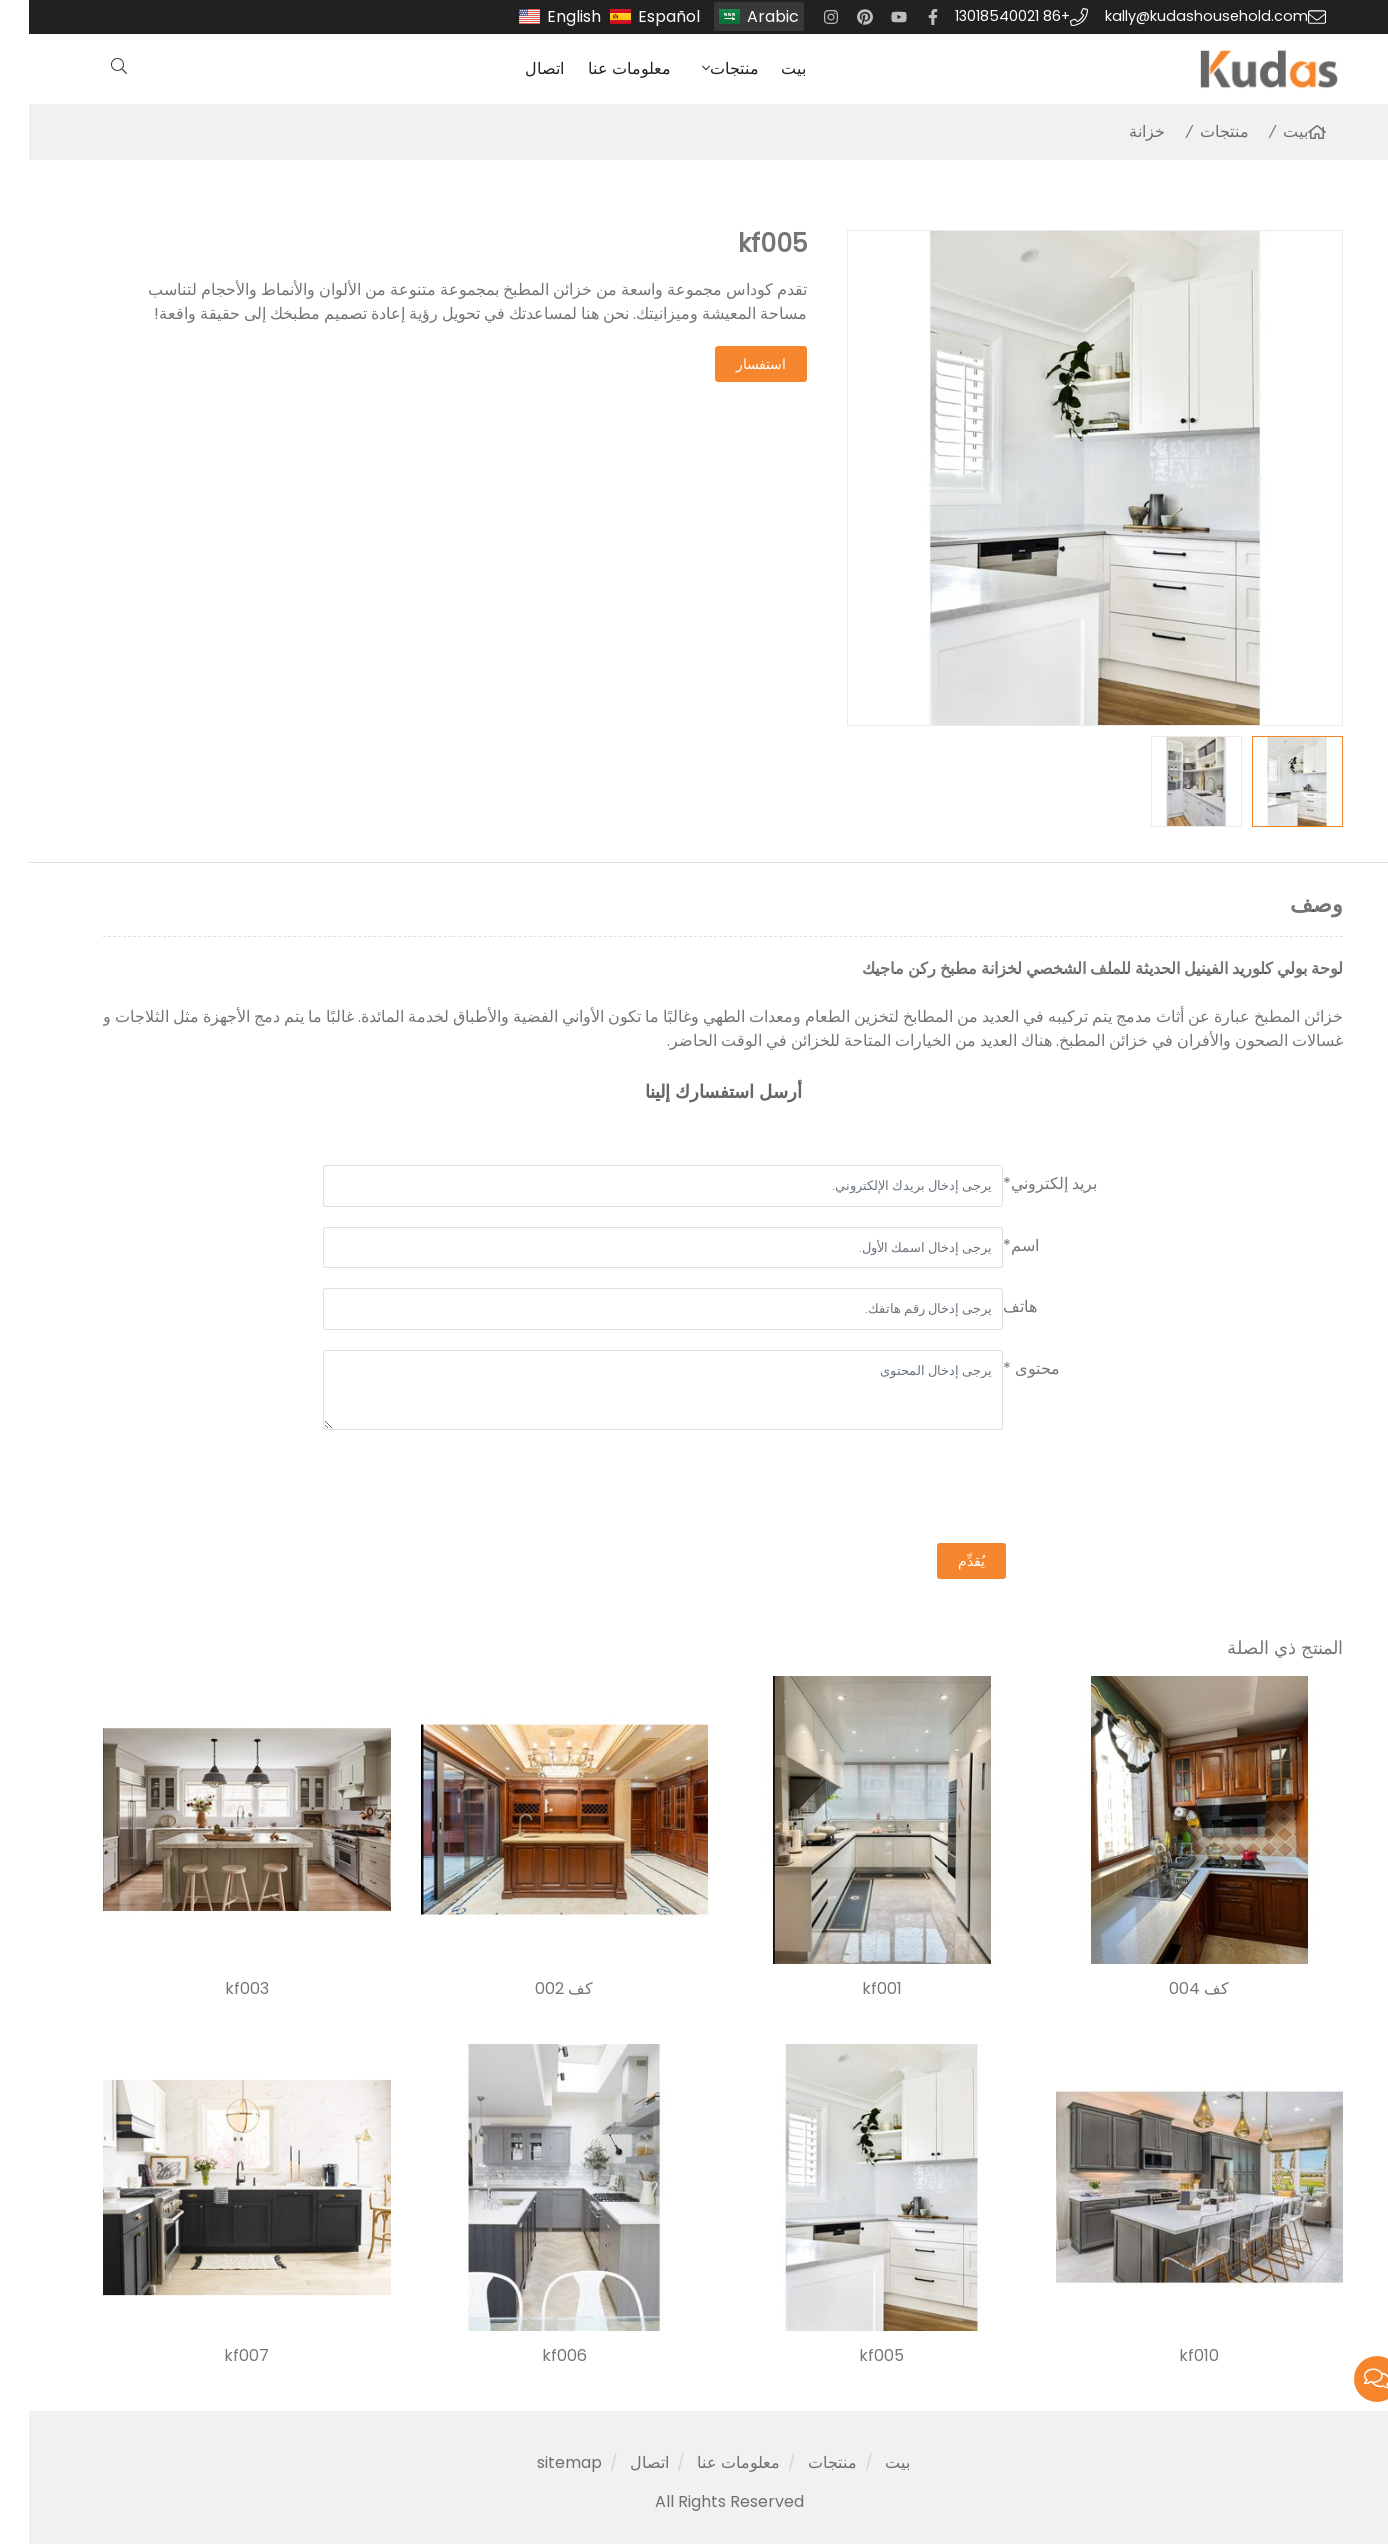  Describe the element at coordinates (1170, 1989) in the screenshot. I see `كف 004` at that location.